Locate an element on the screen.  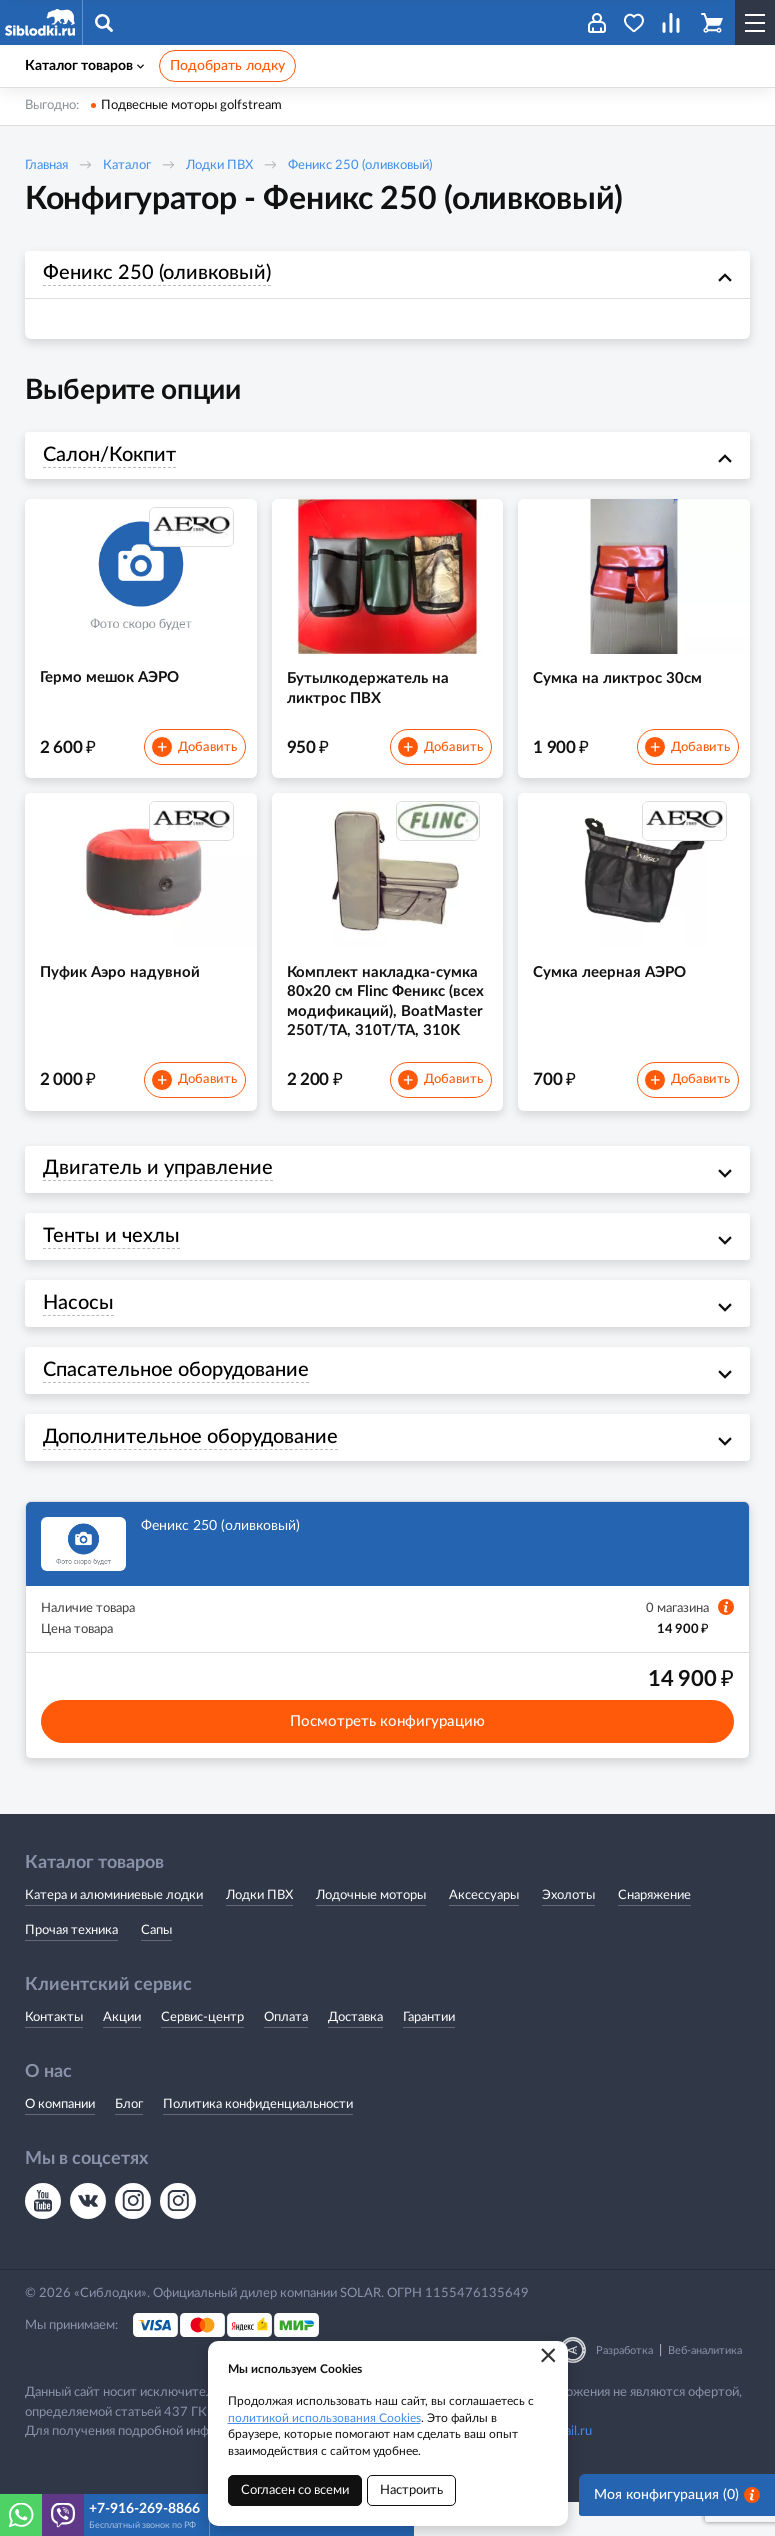
Эхолоты is located at coordinates (568, 1930).